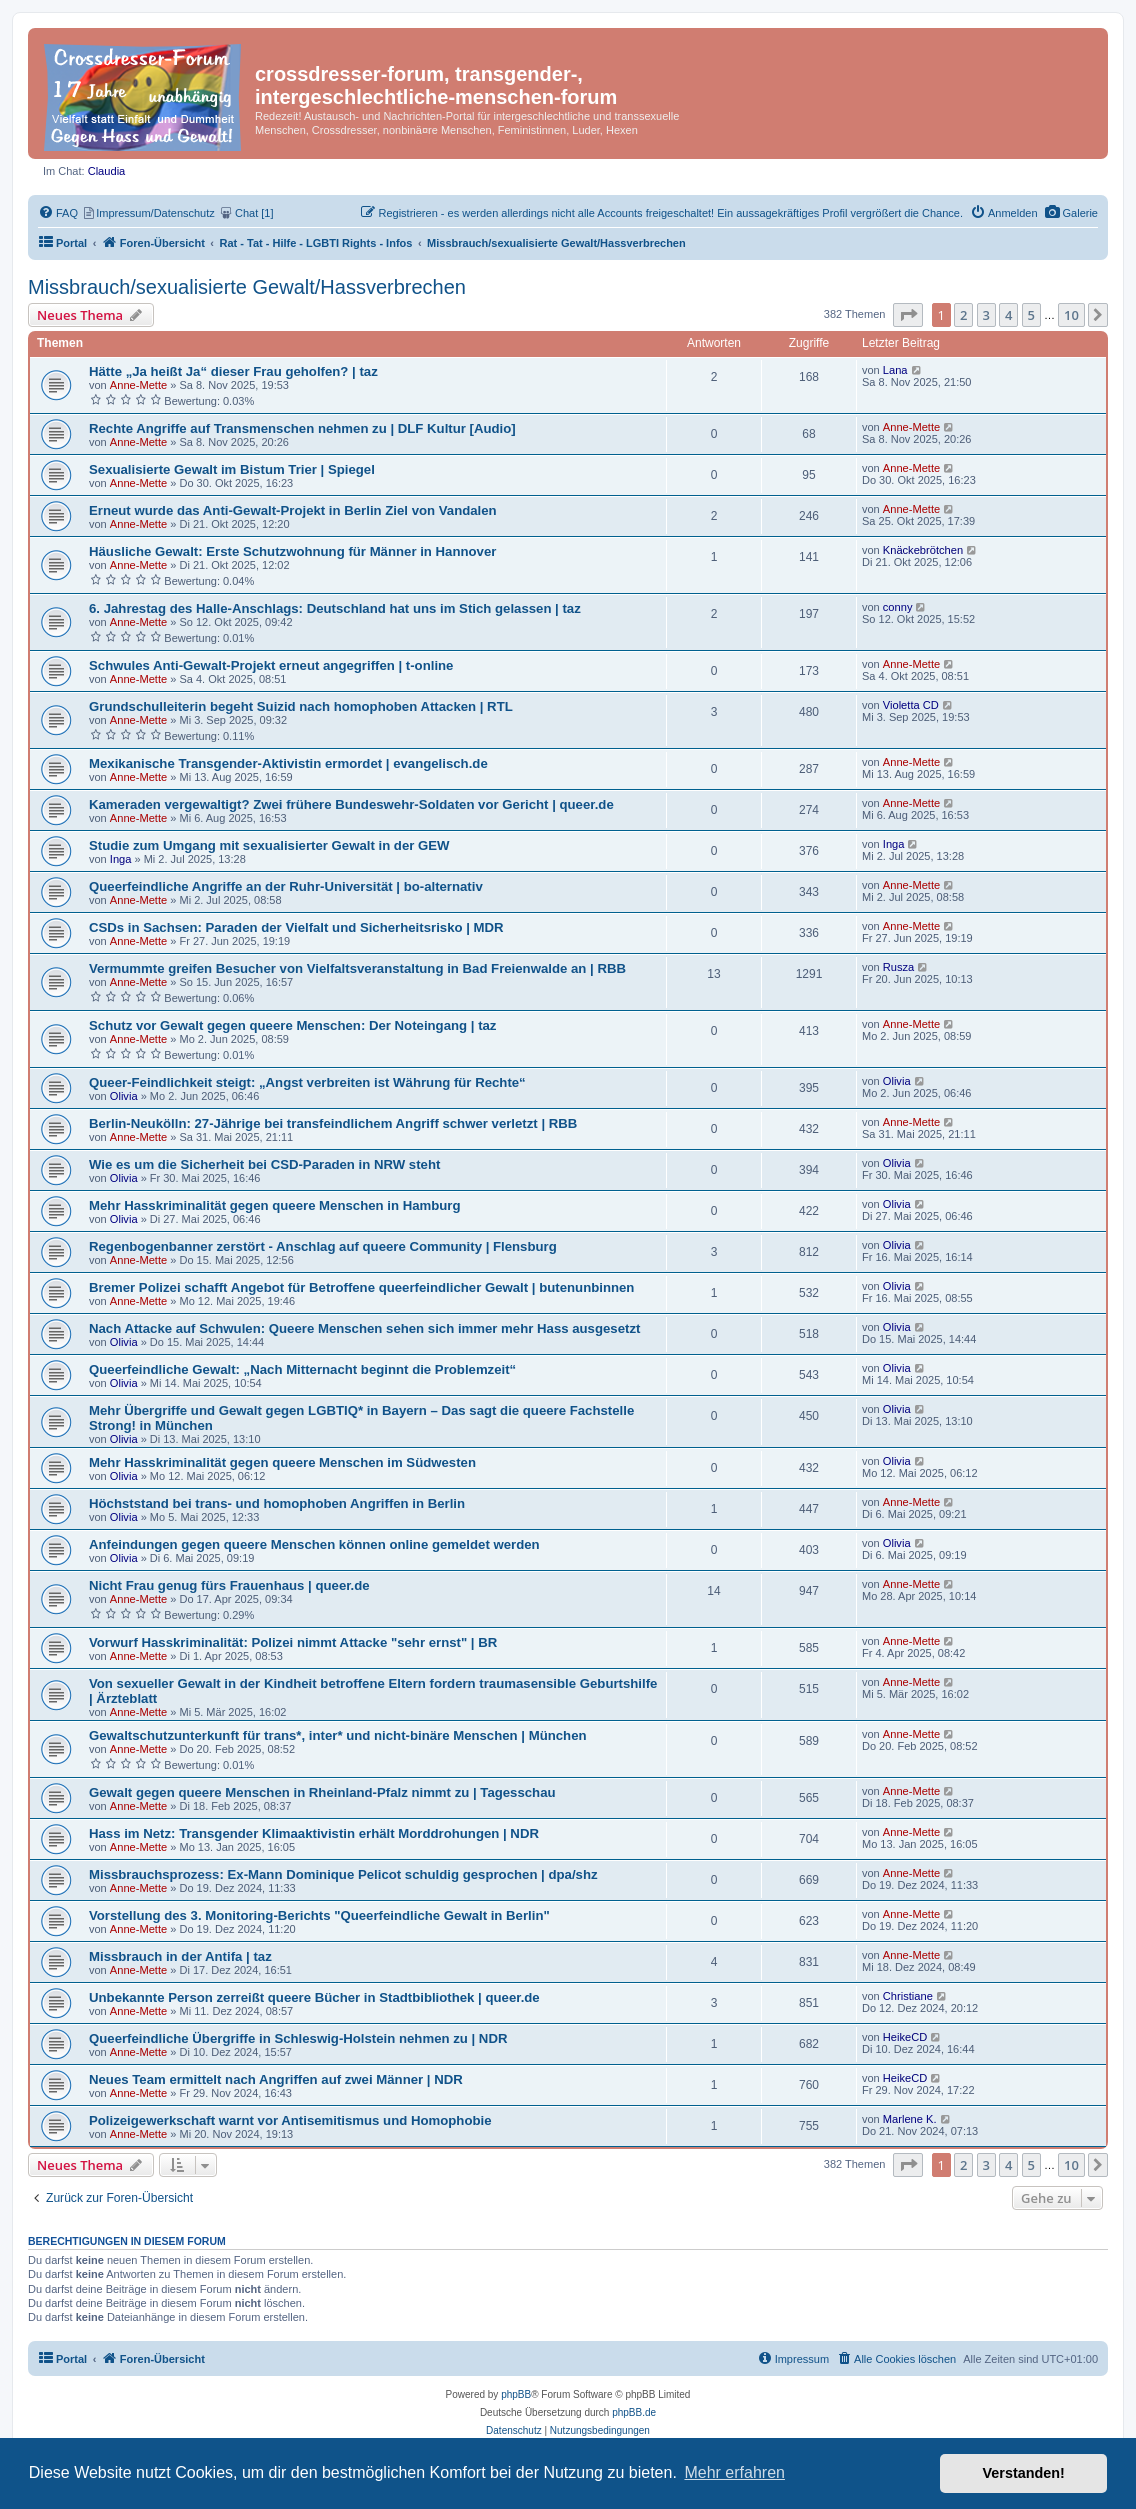 The width and height of the screenshot is (1136, 2509). I want to click on Schwules Anti-Gewalt-Projekt erneut angegriffen | t-online, so click(271, 665).